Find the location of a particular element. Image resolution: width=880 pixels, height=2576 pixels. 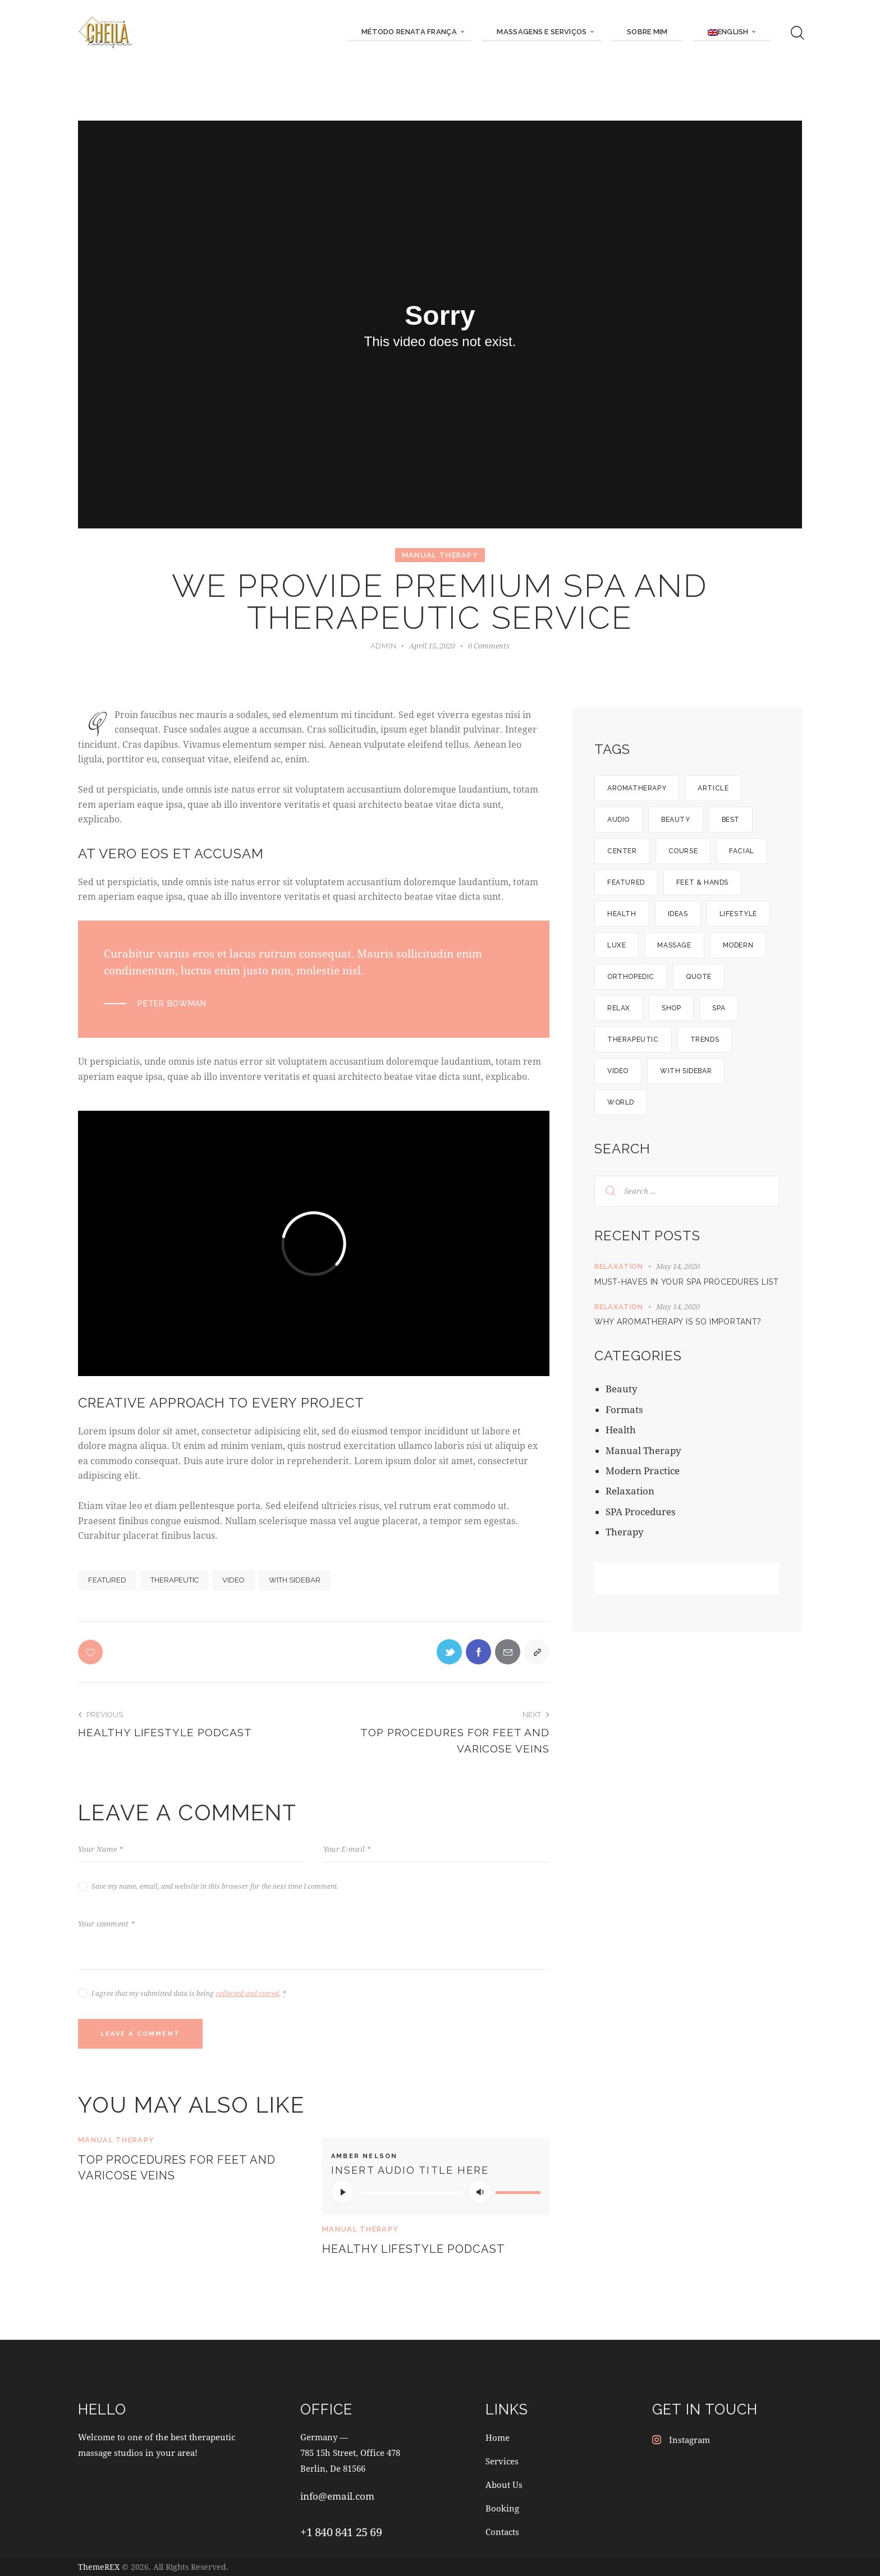

Orthopedic [Orthopedic (13 items)] is located at coordinates (630, 977).